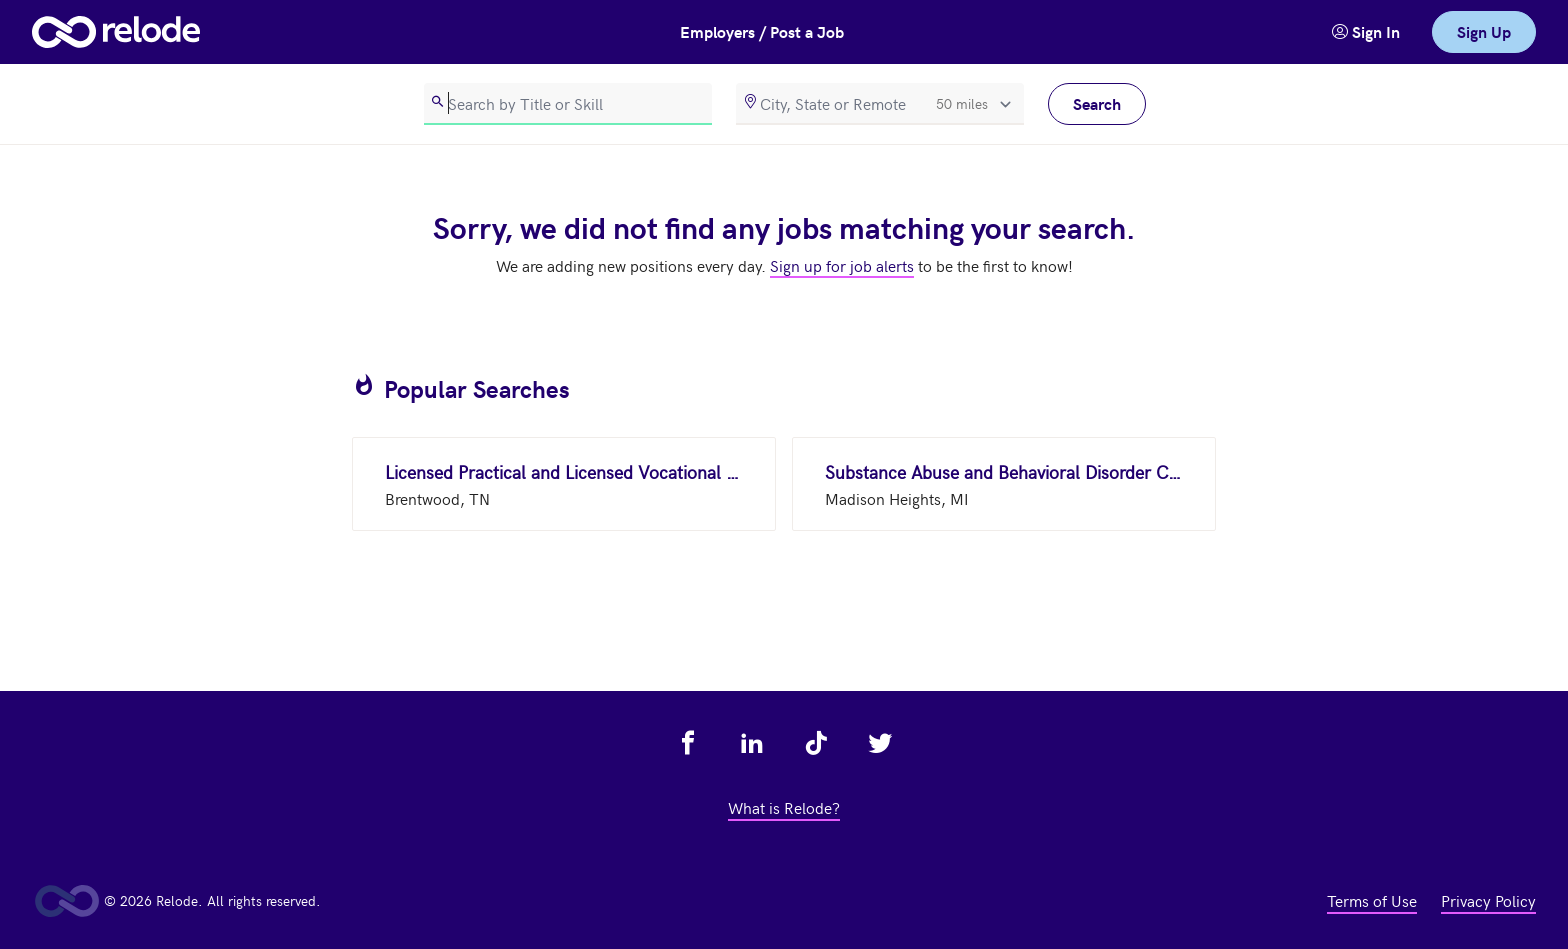 This screenshot has width=1568, height=949. Describe the element at coordinates (1372, 900) in the screenshot. I see `Terms of Use [view terms of use - link opens in a new tab]` at that location.